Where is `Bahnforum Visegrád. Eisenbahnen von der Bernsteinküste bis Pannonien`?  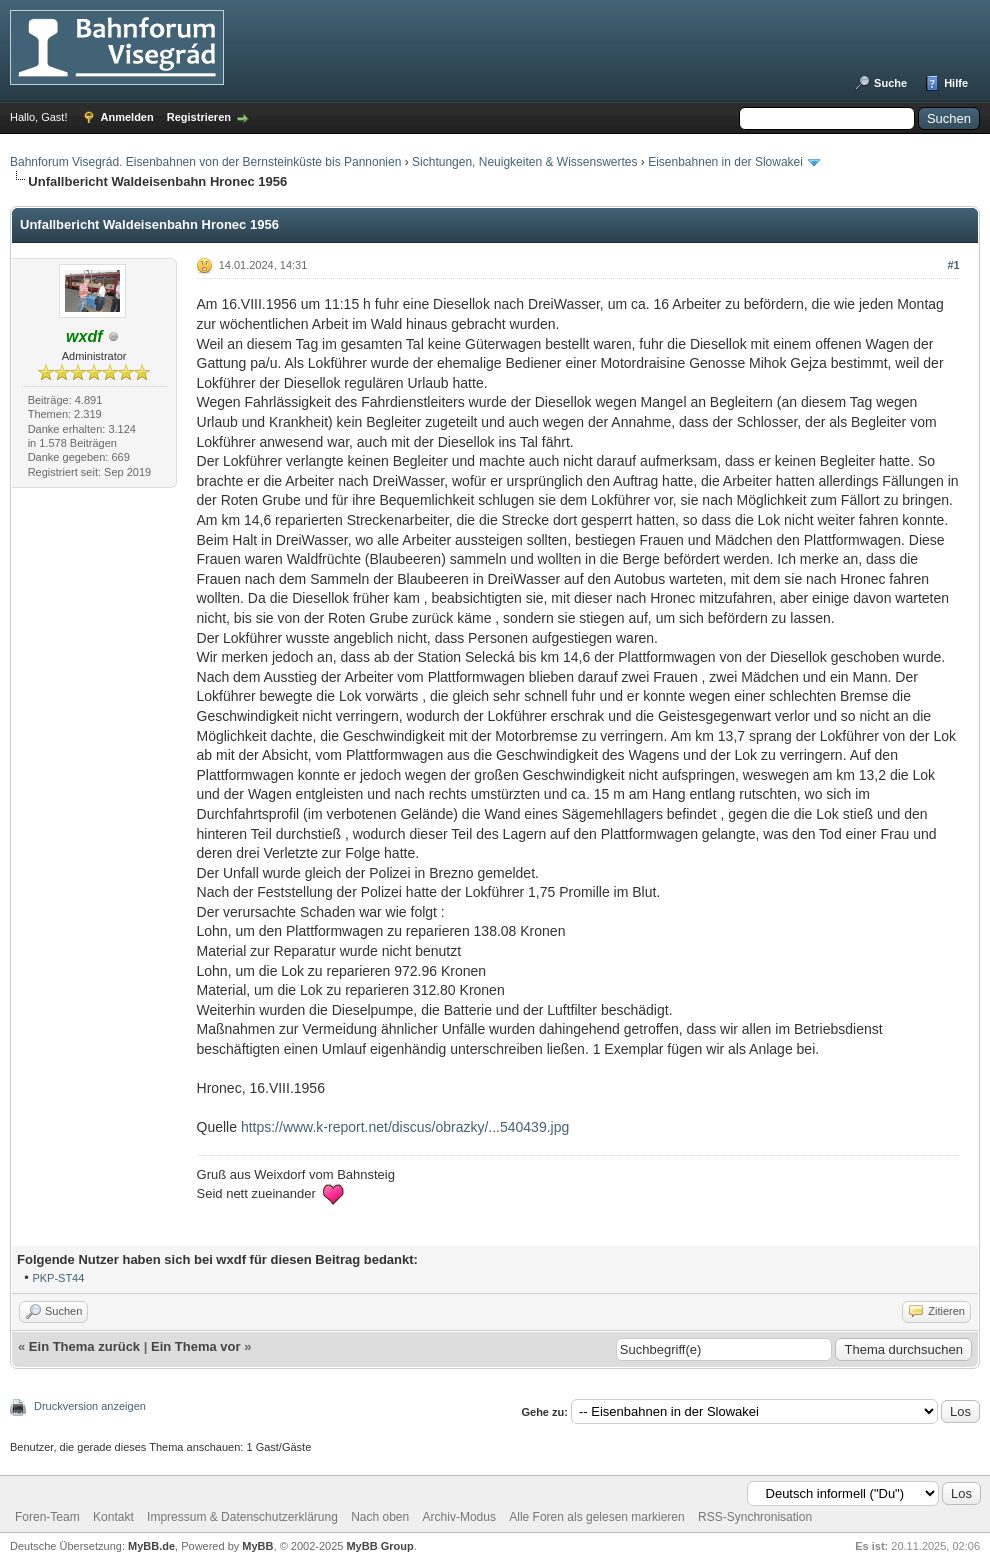
Bahnforum Visegrád. Eisenbahnen von der Bernsteinküste bis Pannonien is located at coordinates (205, 162).